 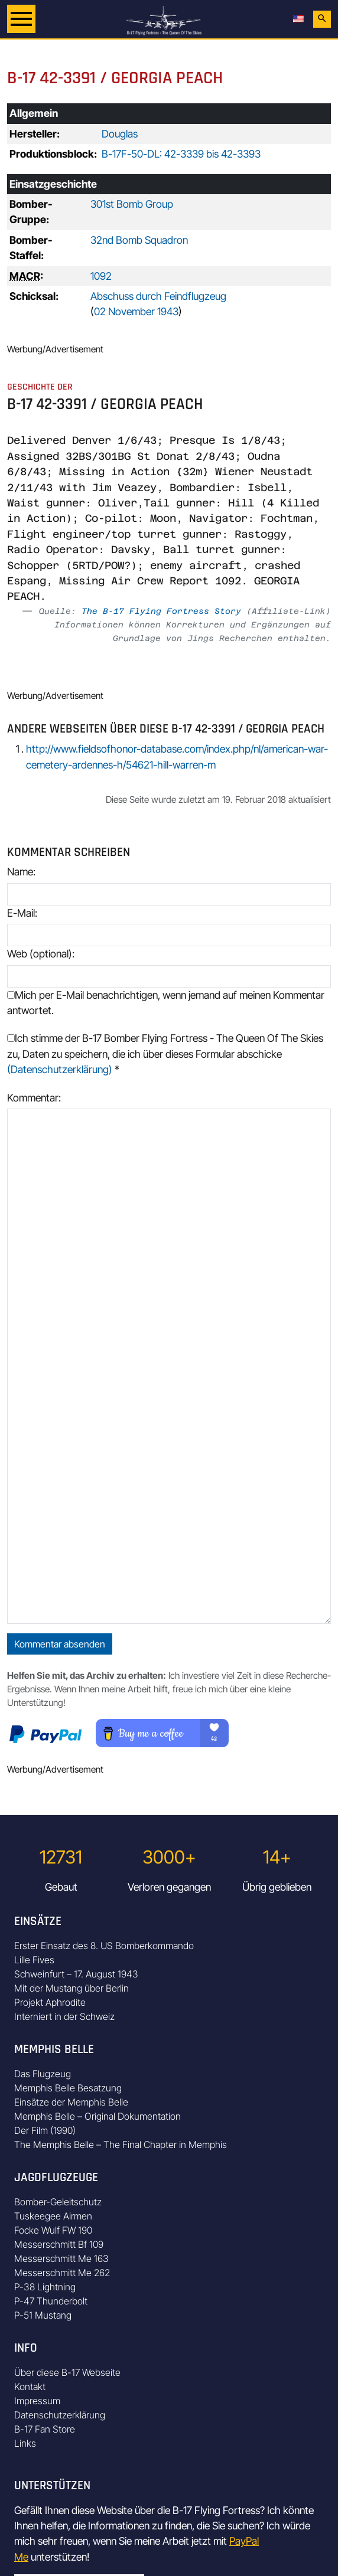 What do you see at coordinates (64, 2016) in the screenshot?
I see `Interniert in der Schweiz` at bounding box center [64, 2016].